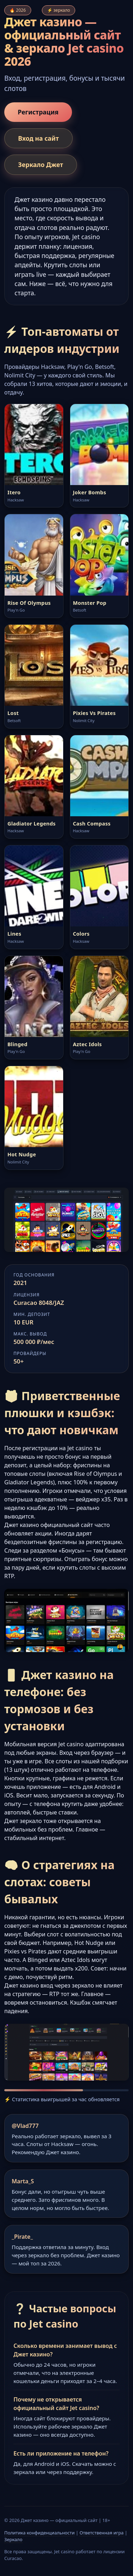  I want to click on Регистрация, so click(38, 112).